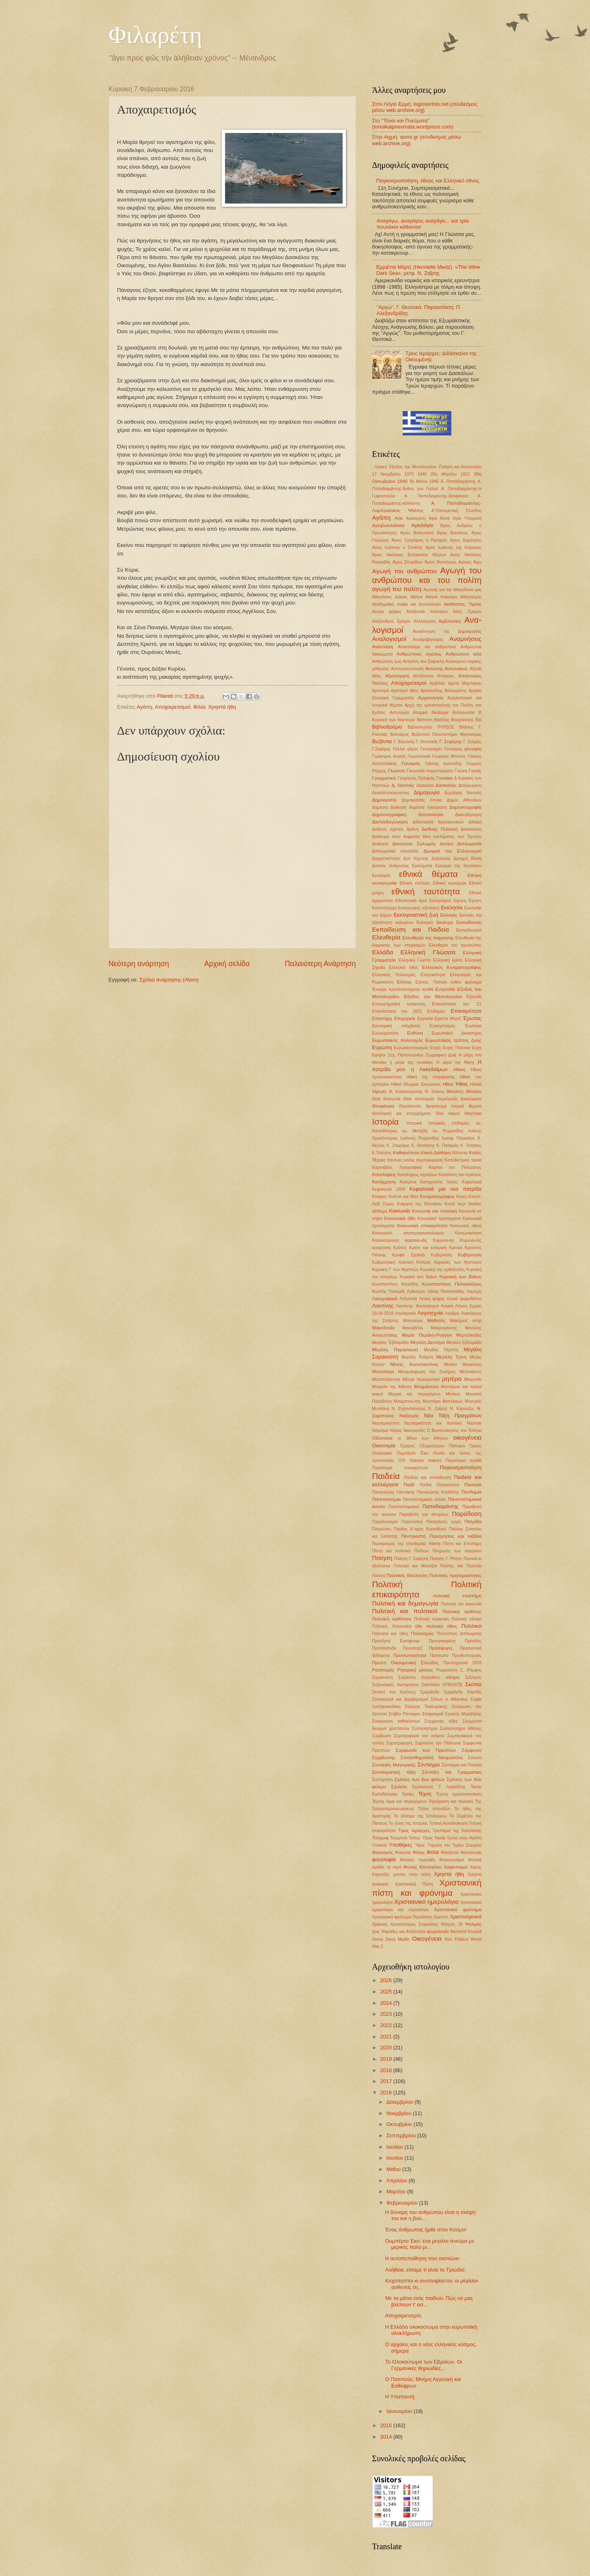 Image resolution: width=590 pixels, height=2576 pixels. I want to click on Διακυβέρνηση, so click(468, 814).